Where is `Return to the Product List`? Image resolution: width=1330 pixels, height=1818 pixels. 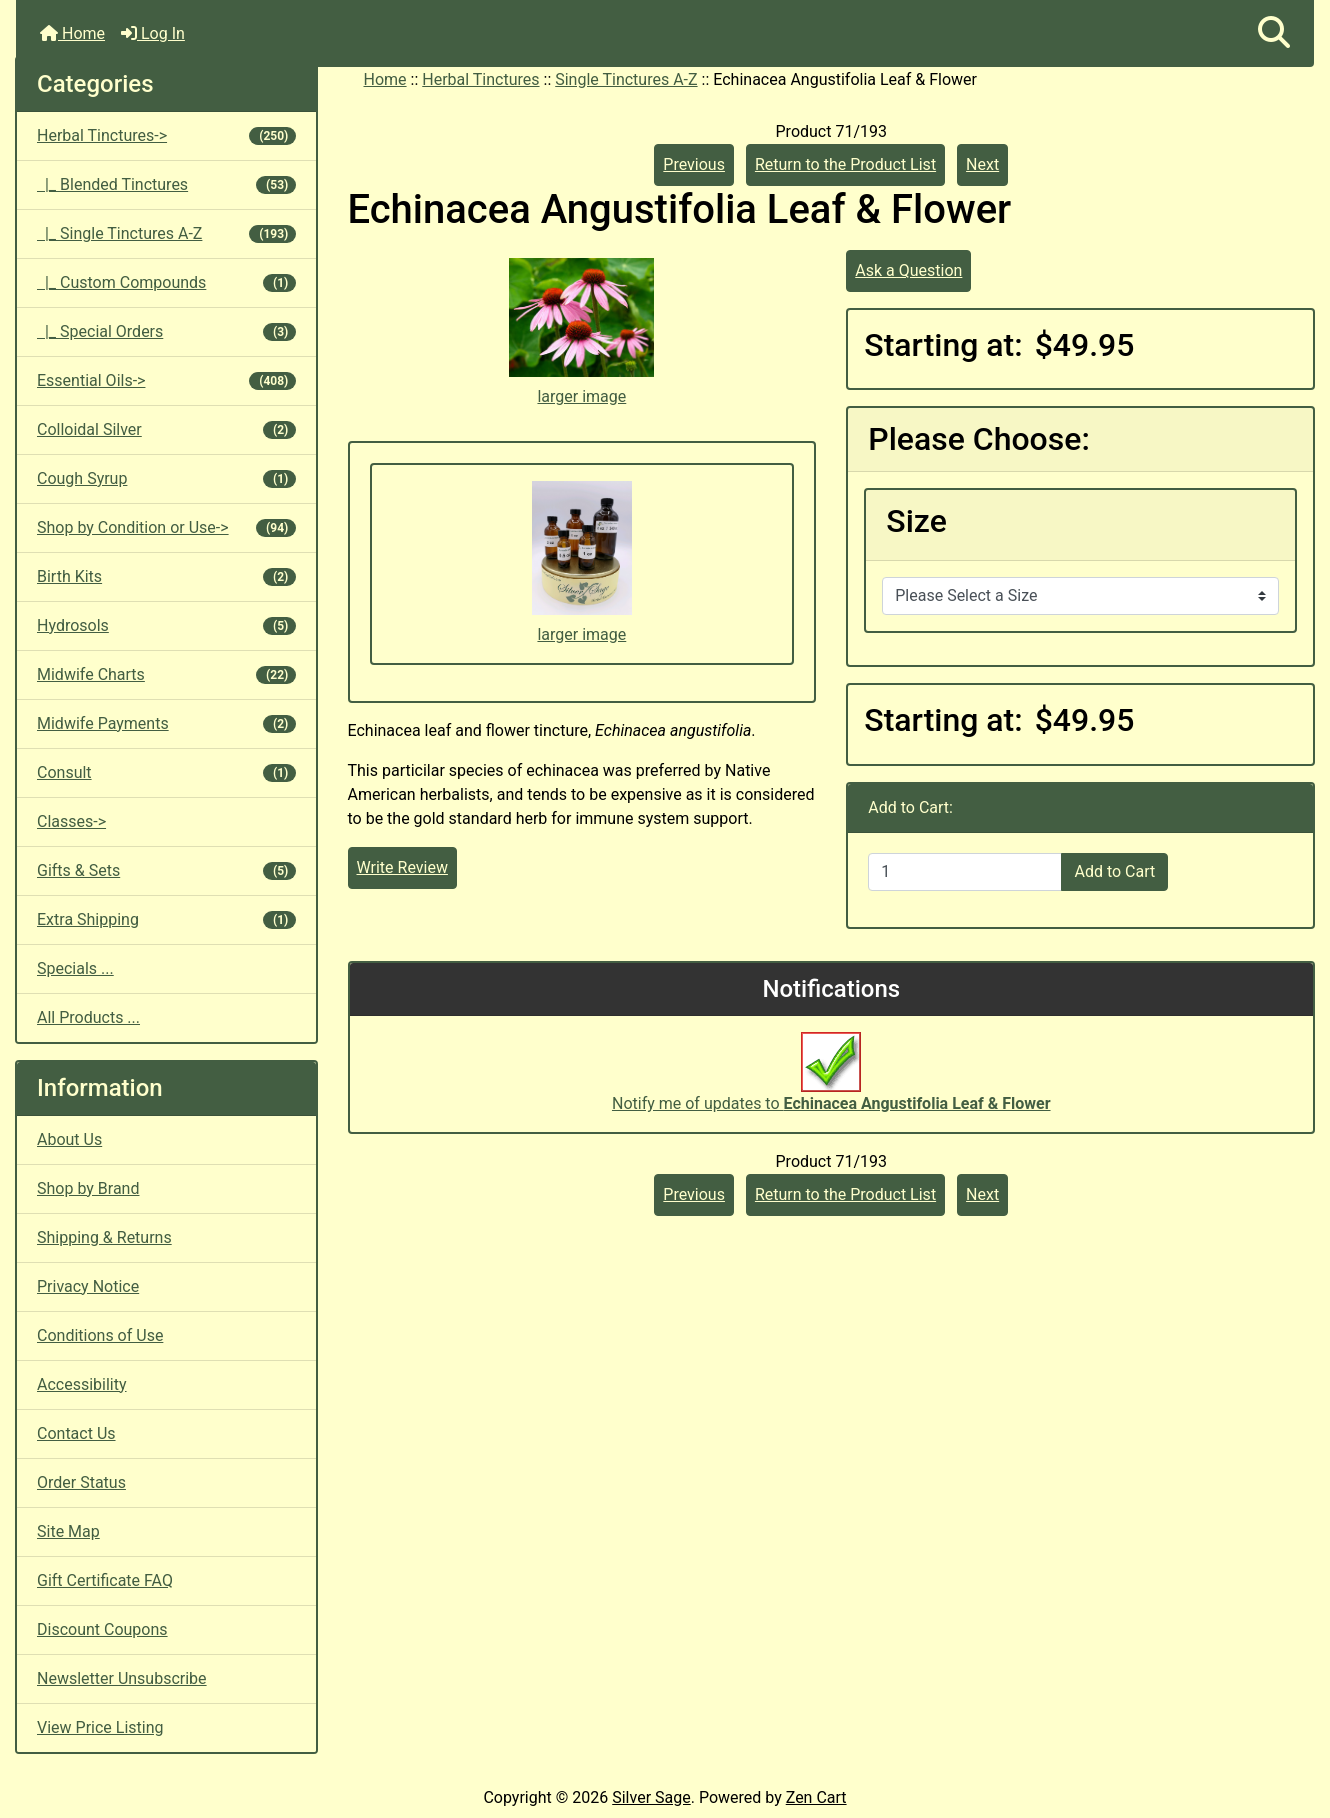
Return to the Product List is located at coordinates (845, 164).